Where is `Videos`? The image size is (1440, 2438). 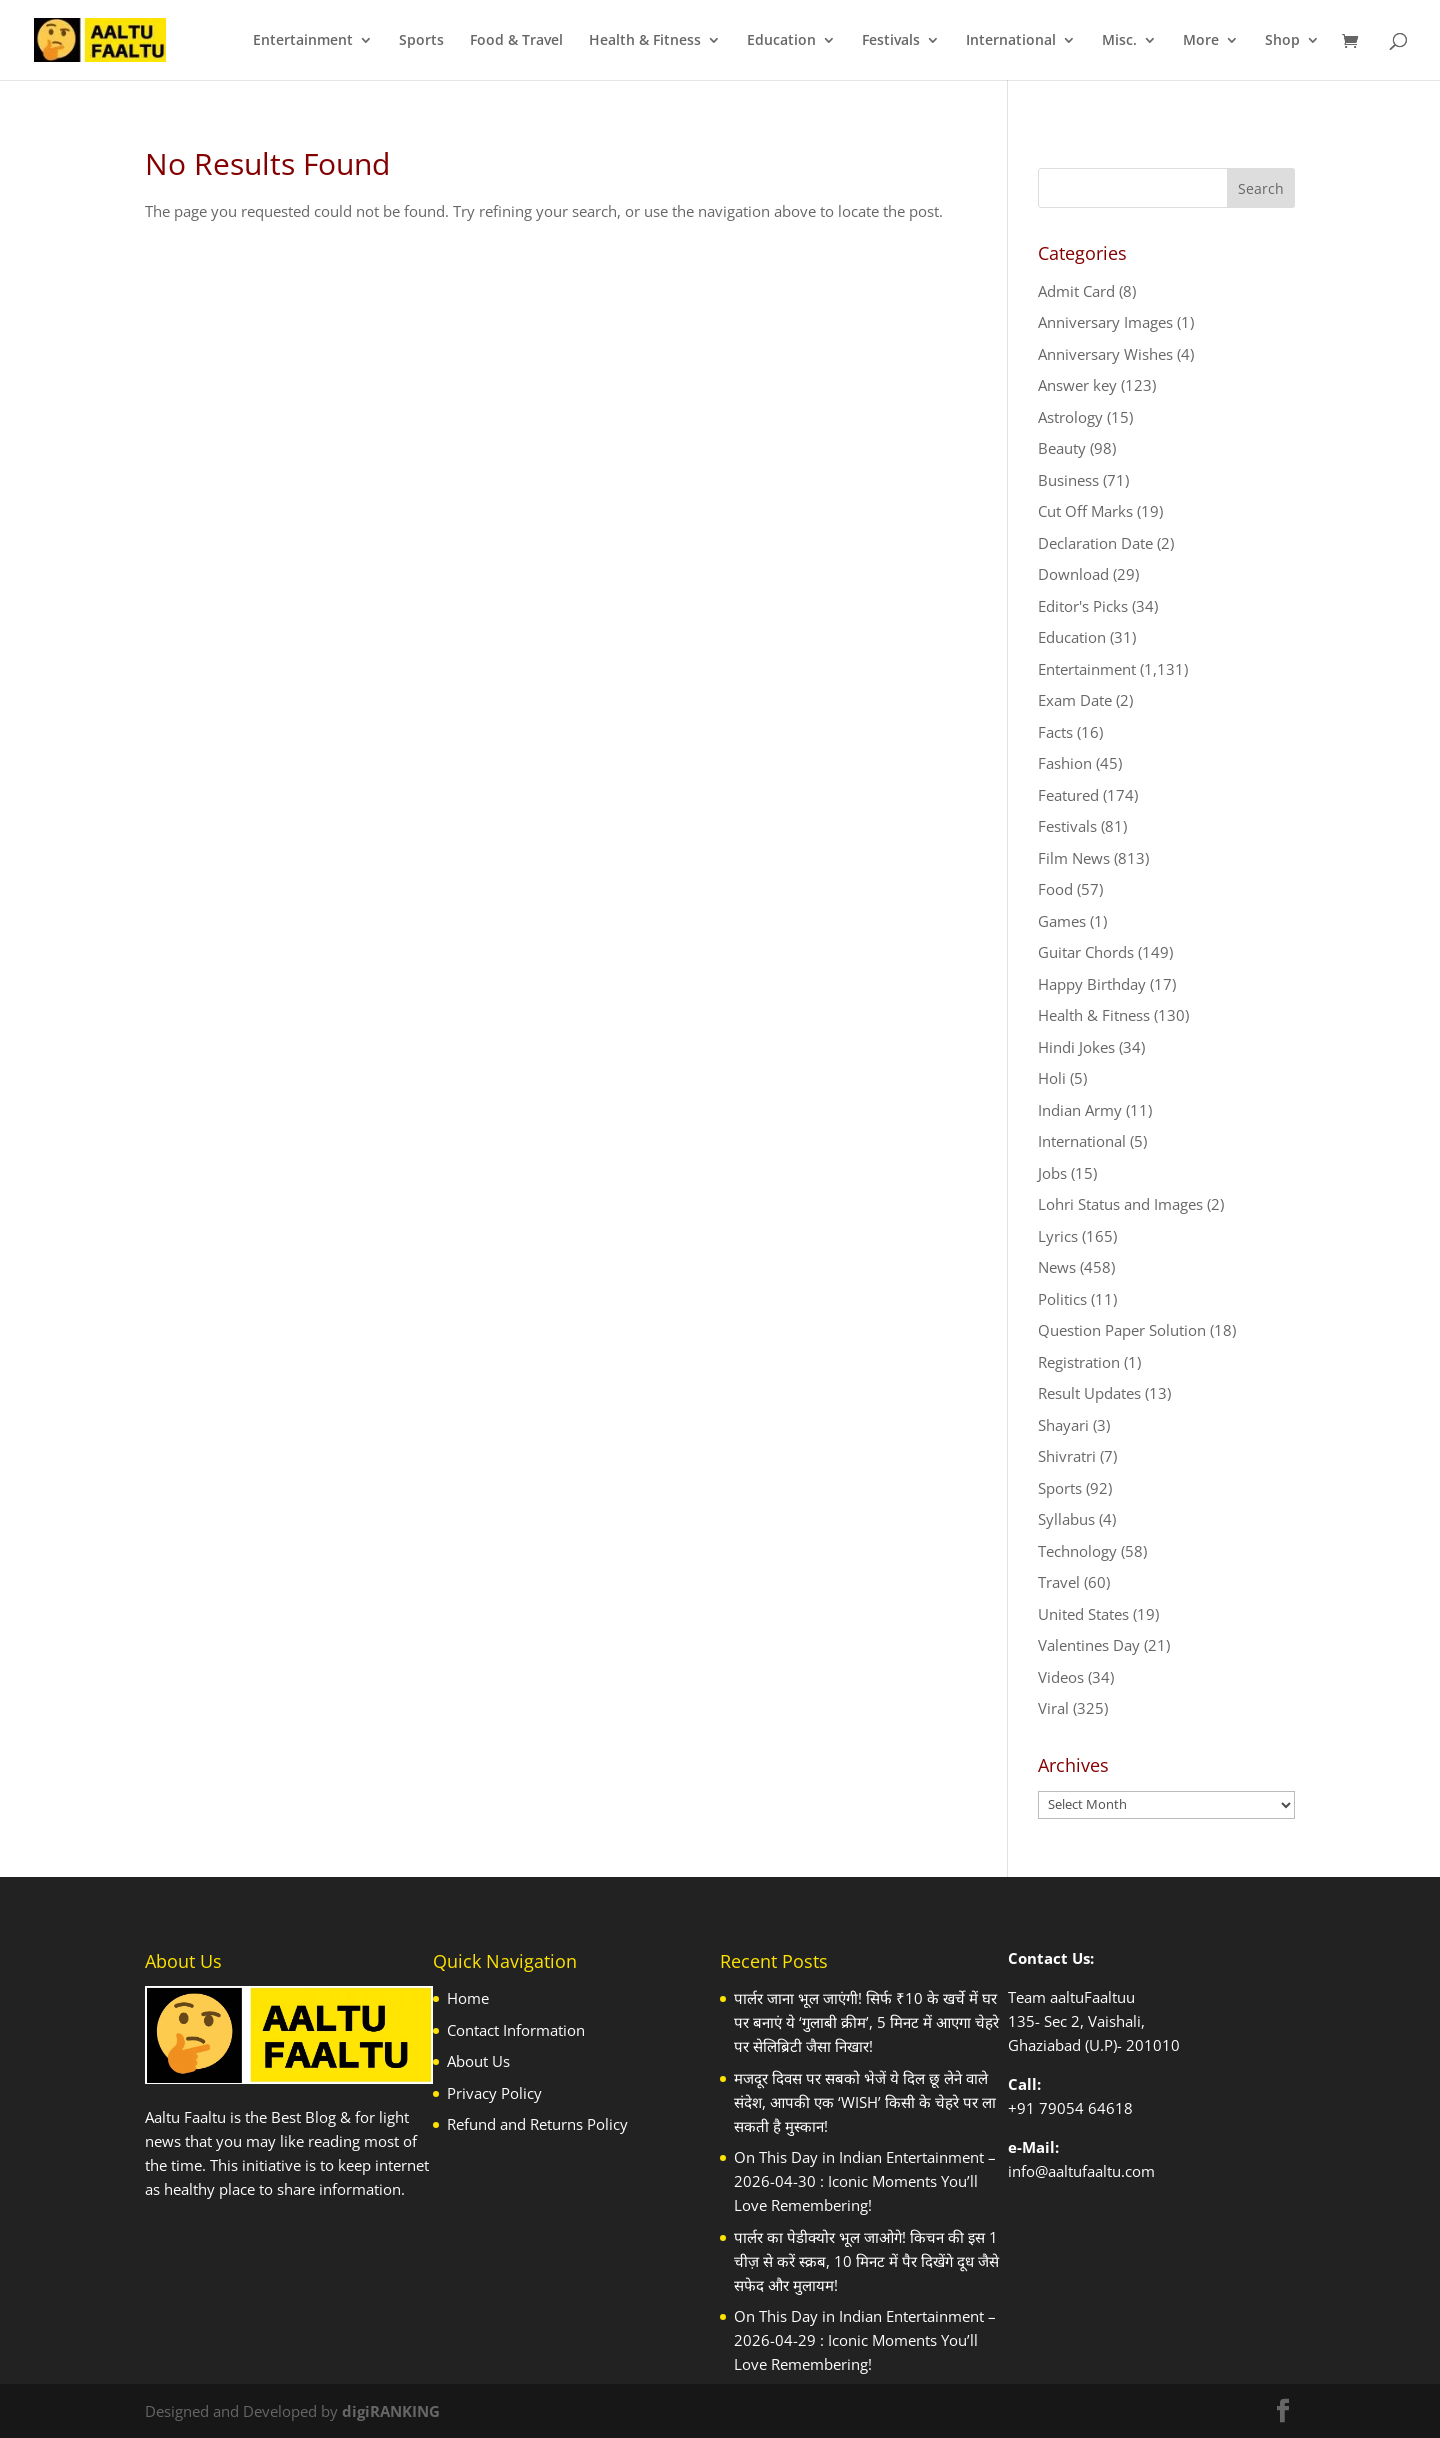 Videos is located at coordinates (1061, 1677).